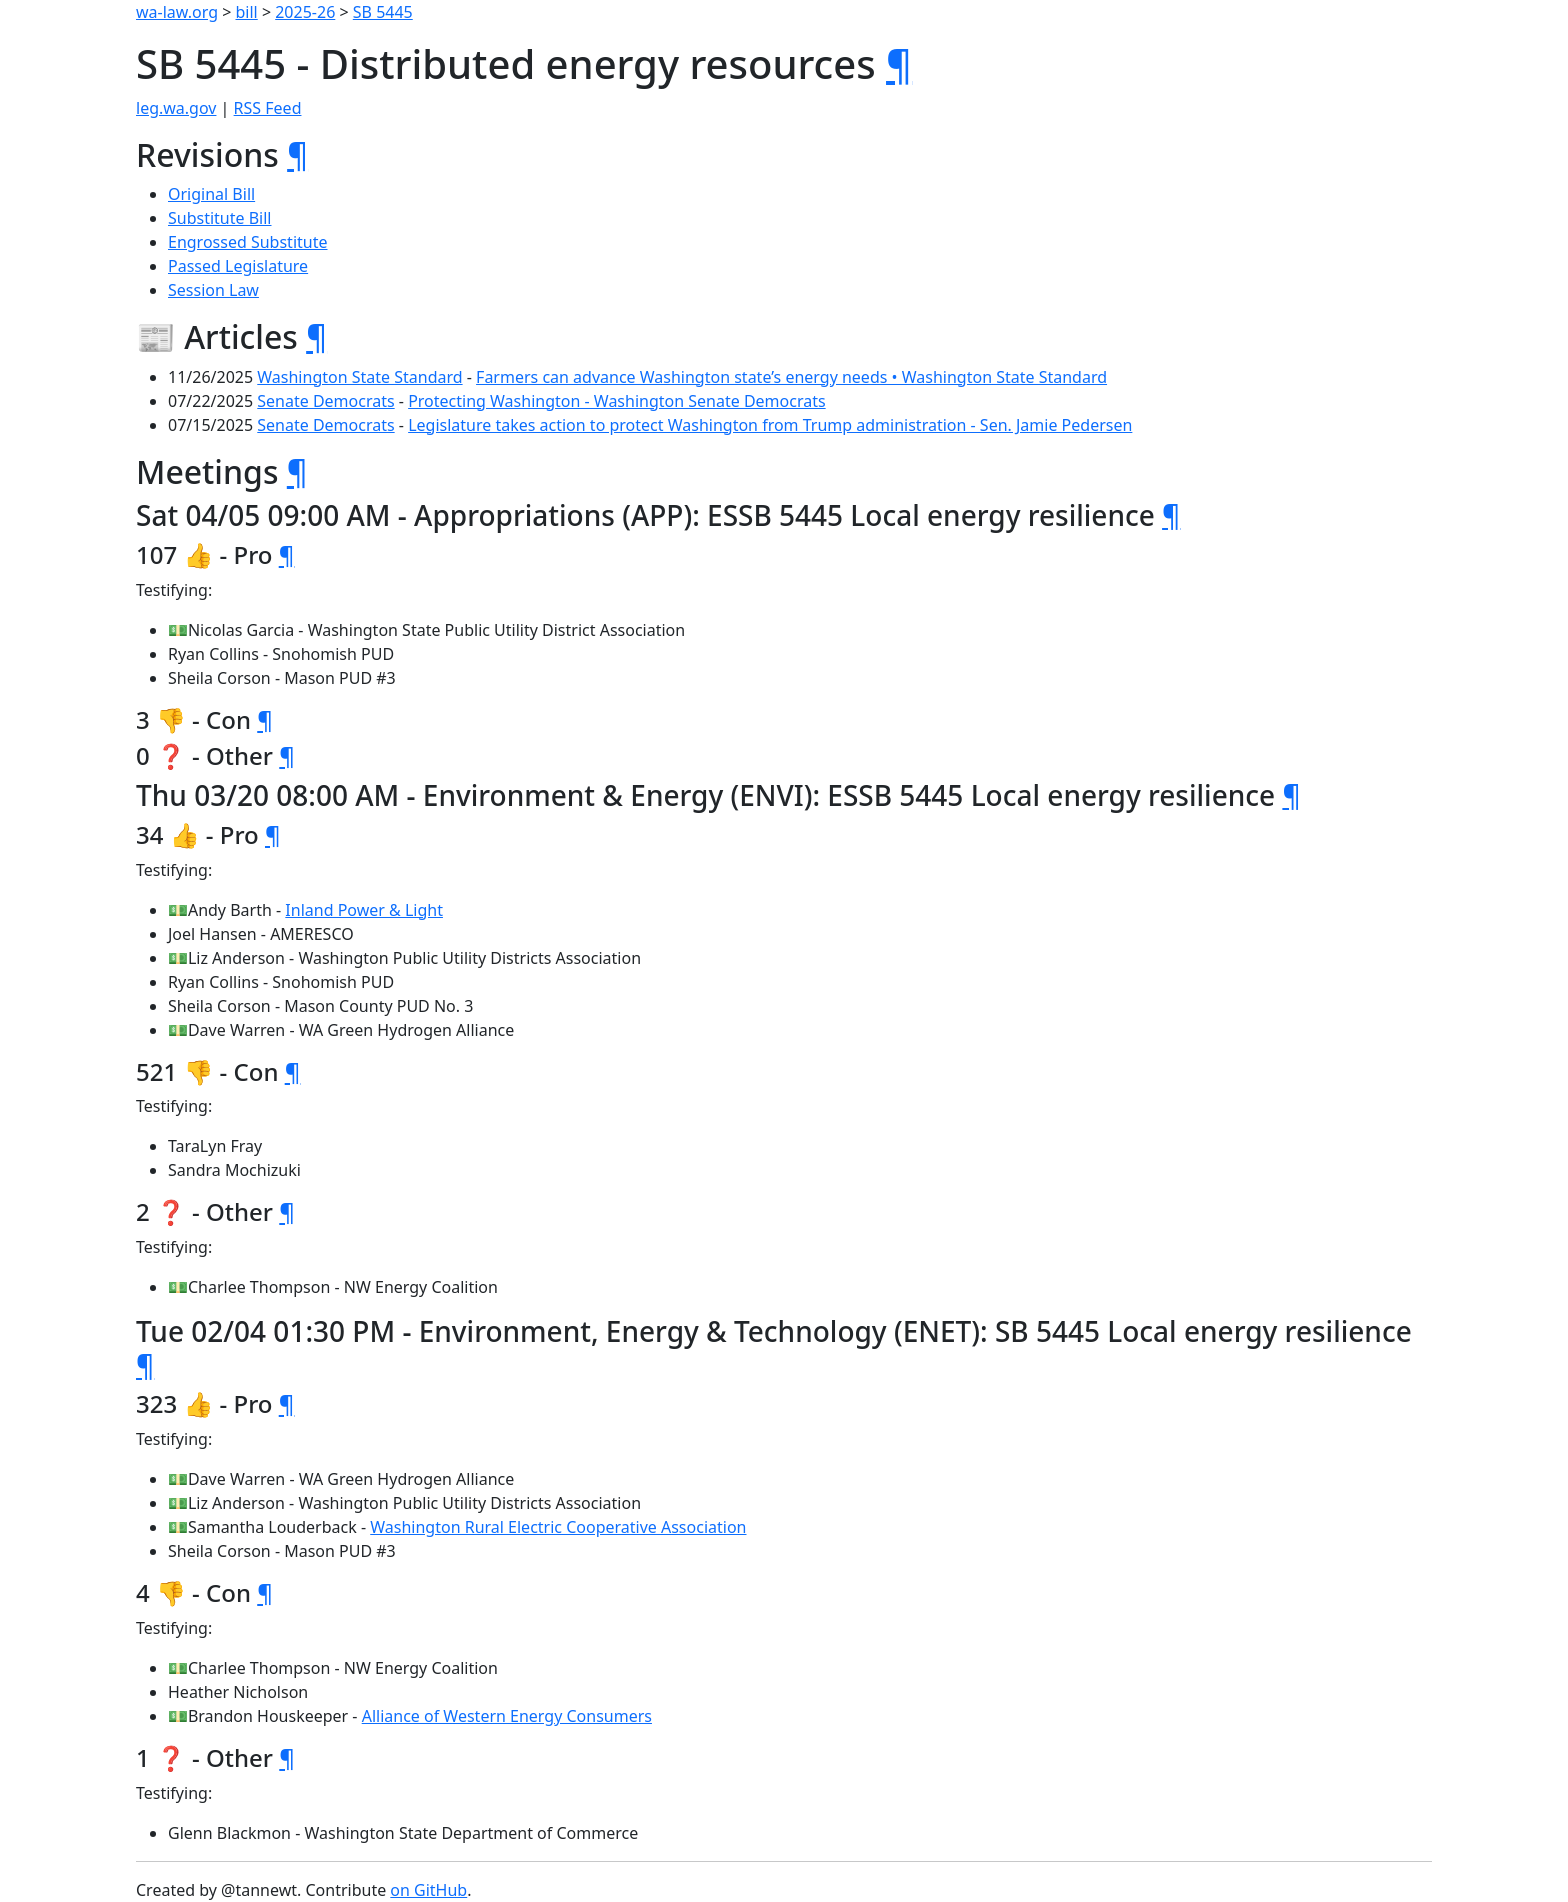  Describe the element at coordinates (248, 242) in the screenshot. I see `Engrossed Substitute` at that location.